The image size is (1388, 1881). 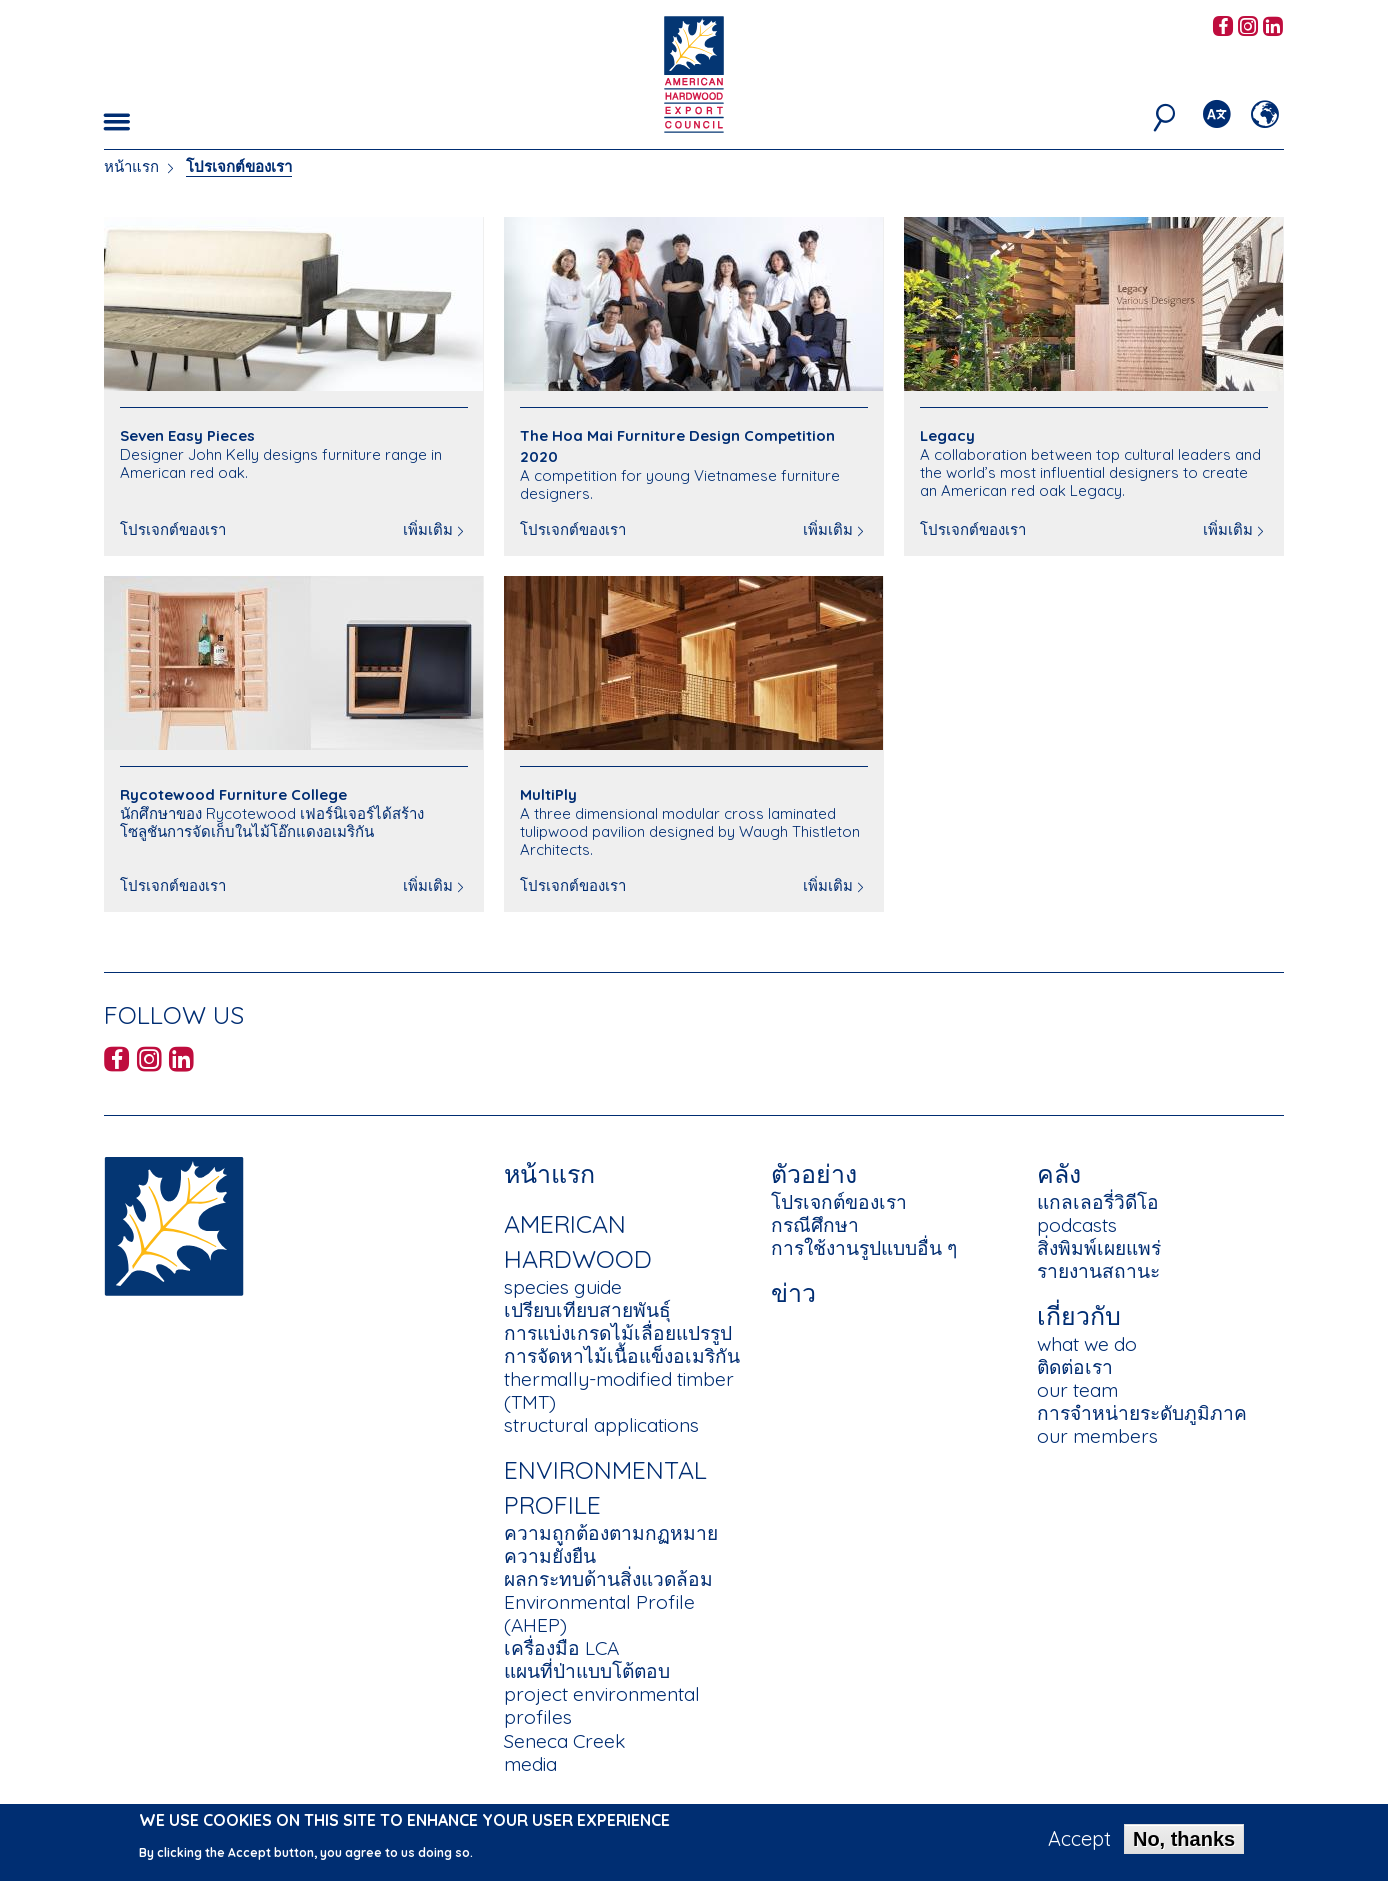 What do you see at coordinates (1097, 1436) in the screenshot?
I see `our members` at bounding box center [1097, 1436].